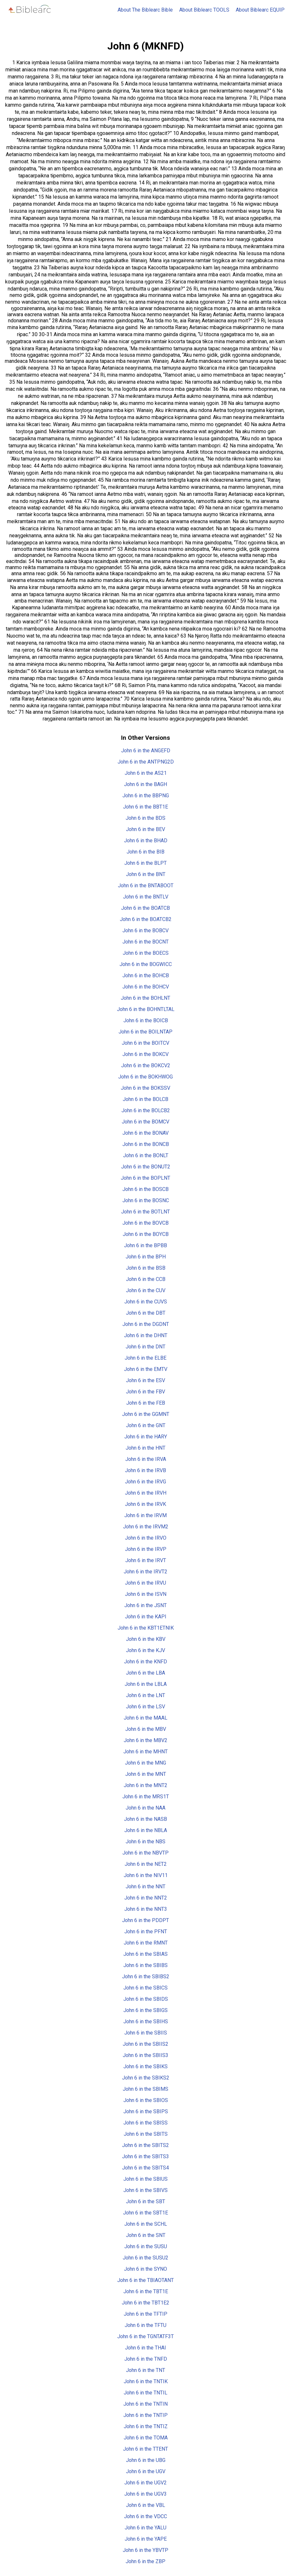  I want to click on John 6 in the TFTU, so click(145, 2325).